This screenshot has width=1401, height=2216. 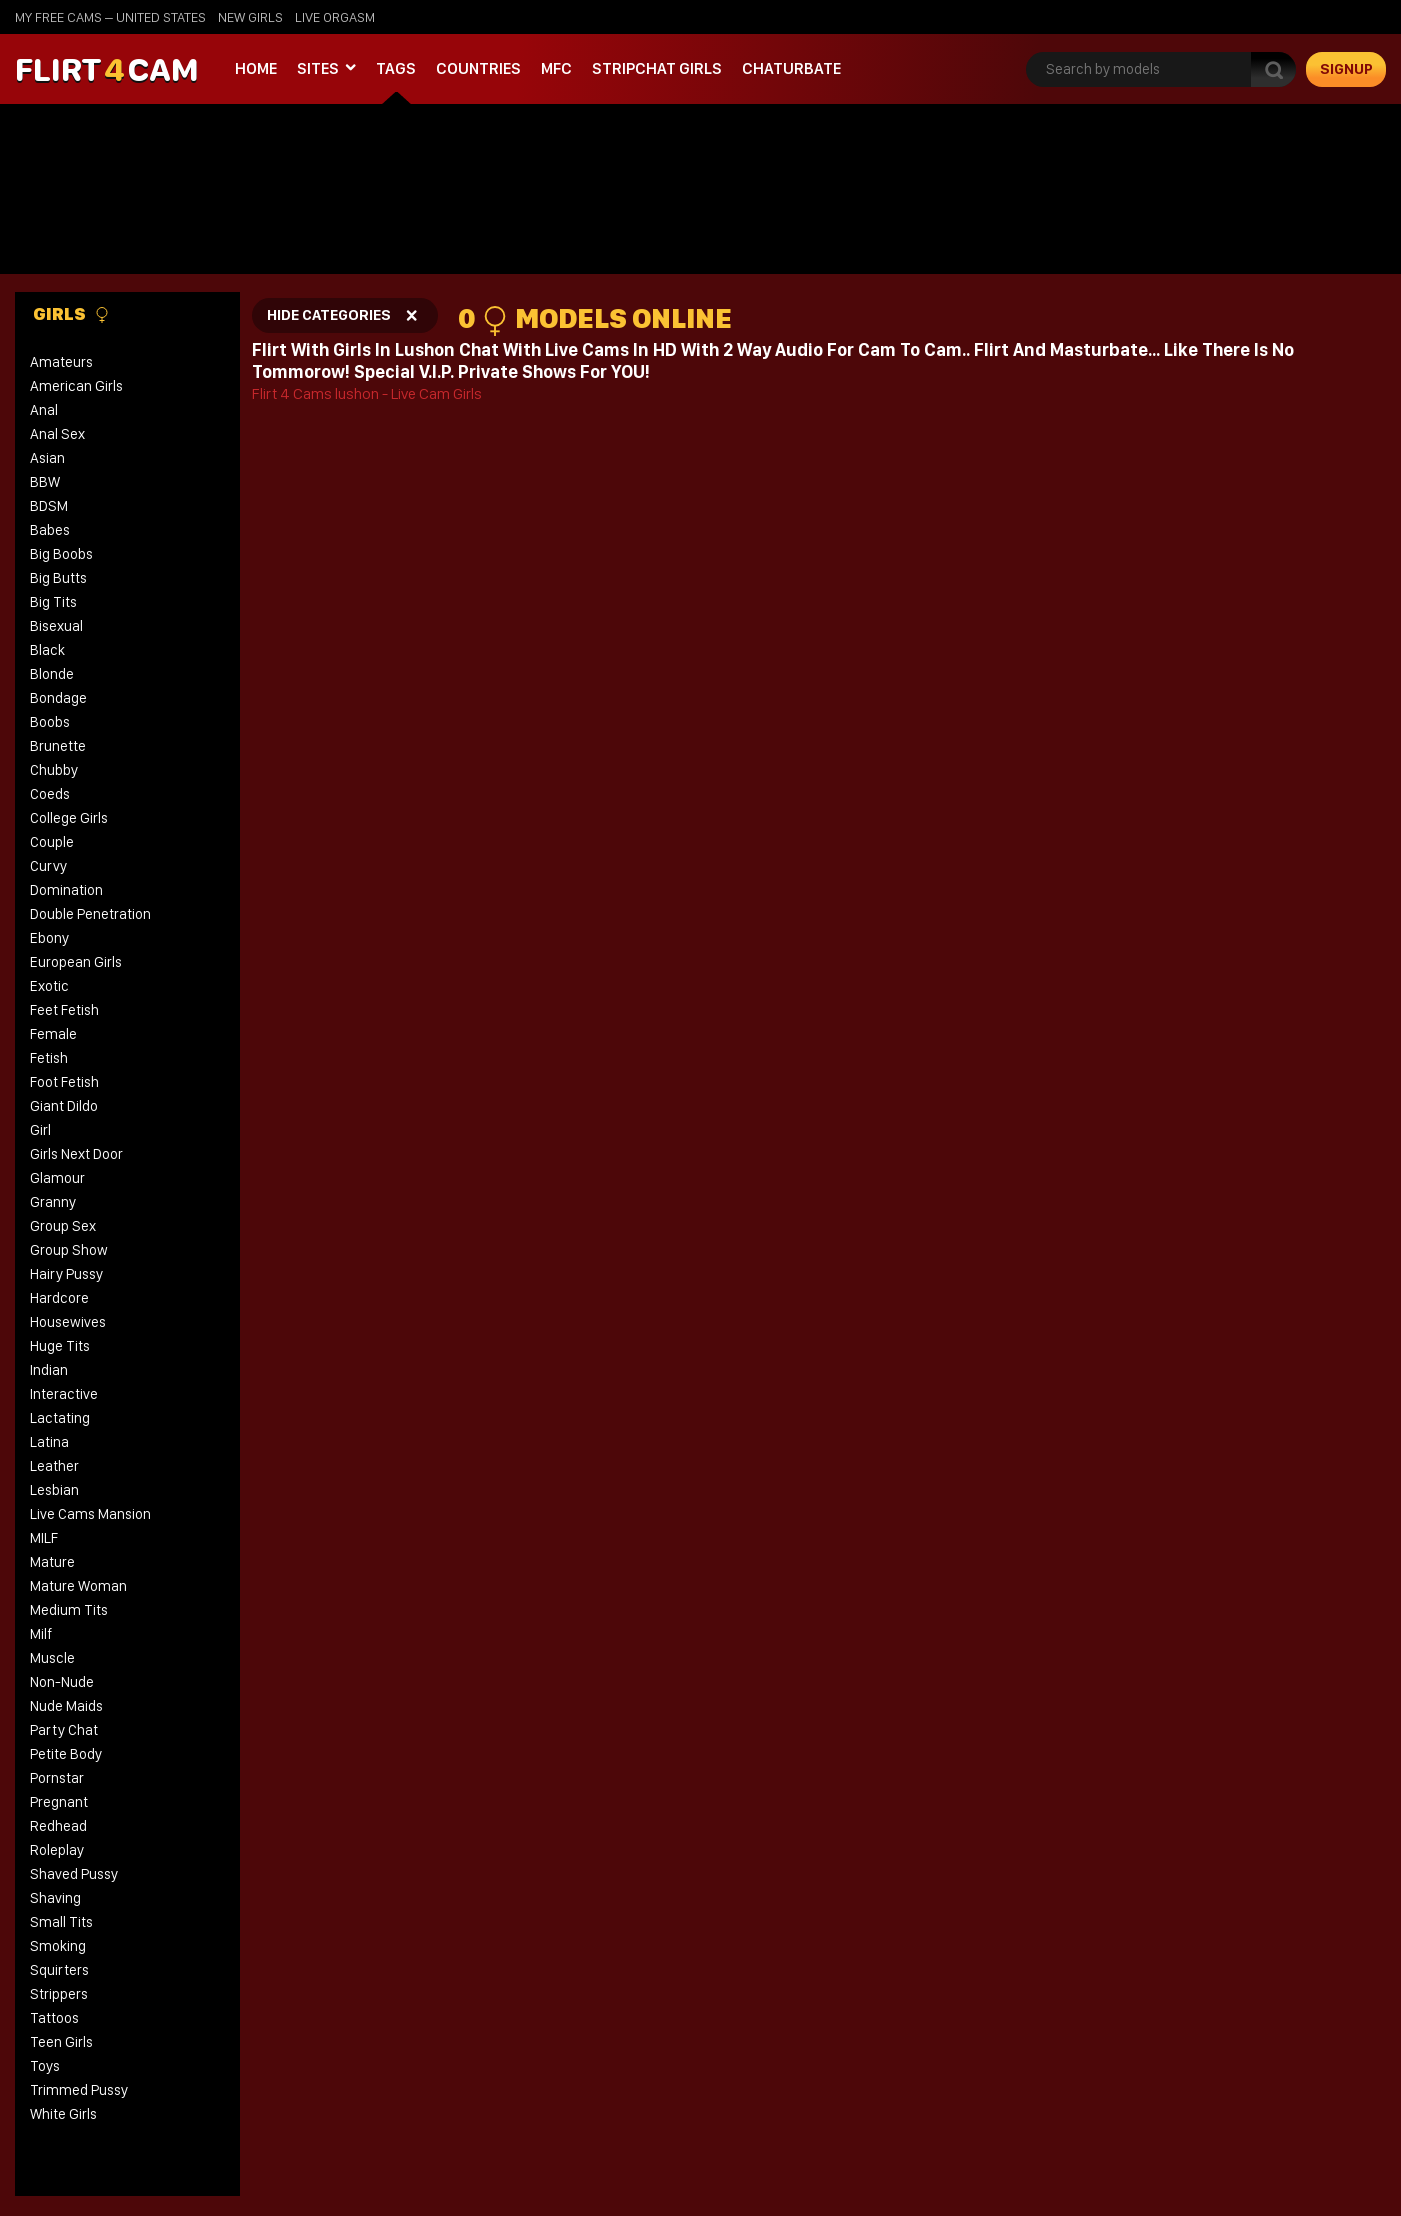 What do you see at coordinates (61, 1922) in the screenshot?
I see `Small Tits` at bounding box center [61, 1922].